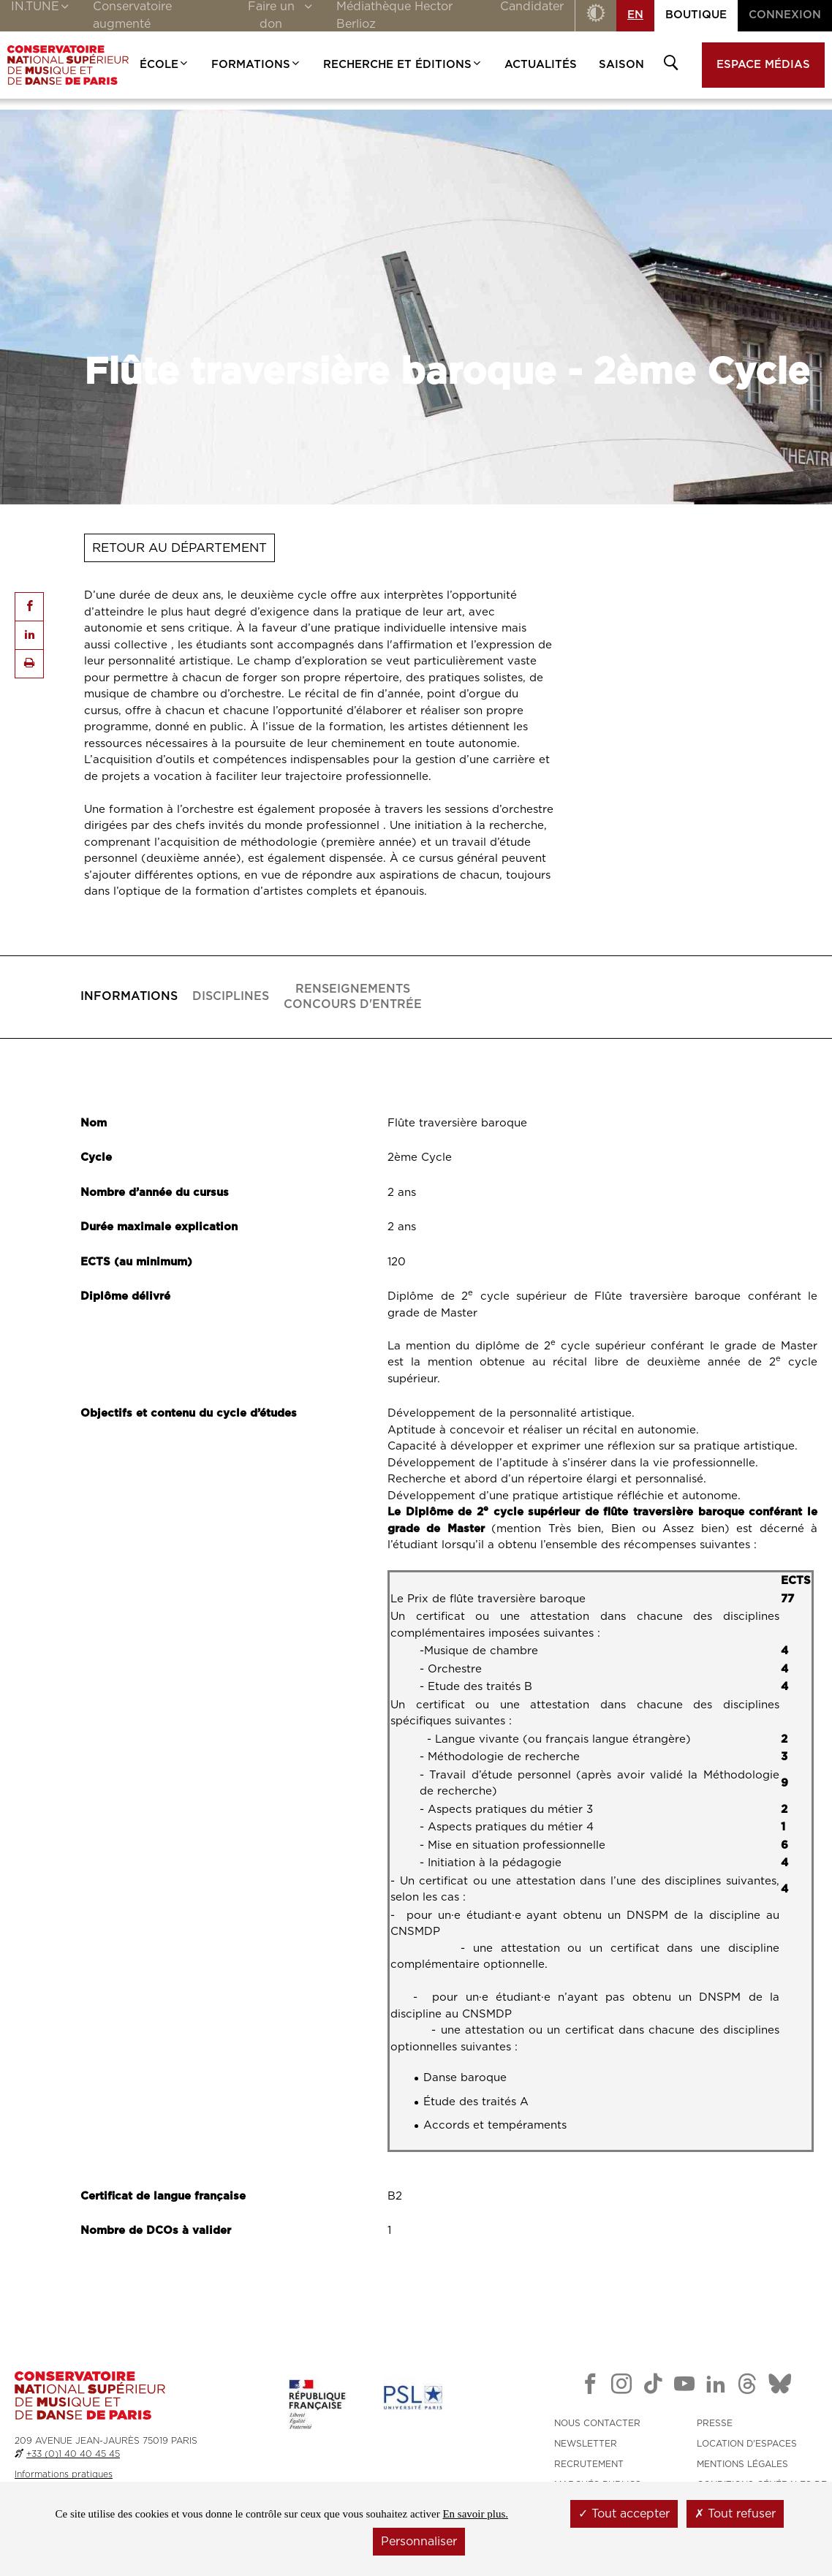  Describe the element at coordinates (73, 2454) in the screenshot. I see `+33 (0)1 40 40 45 45` at that location.